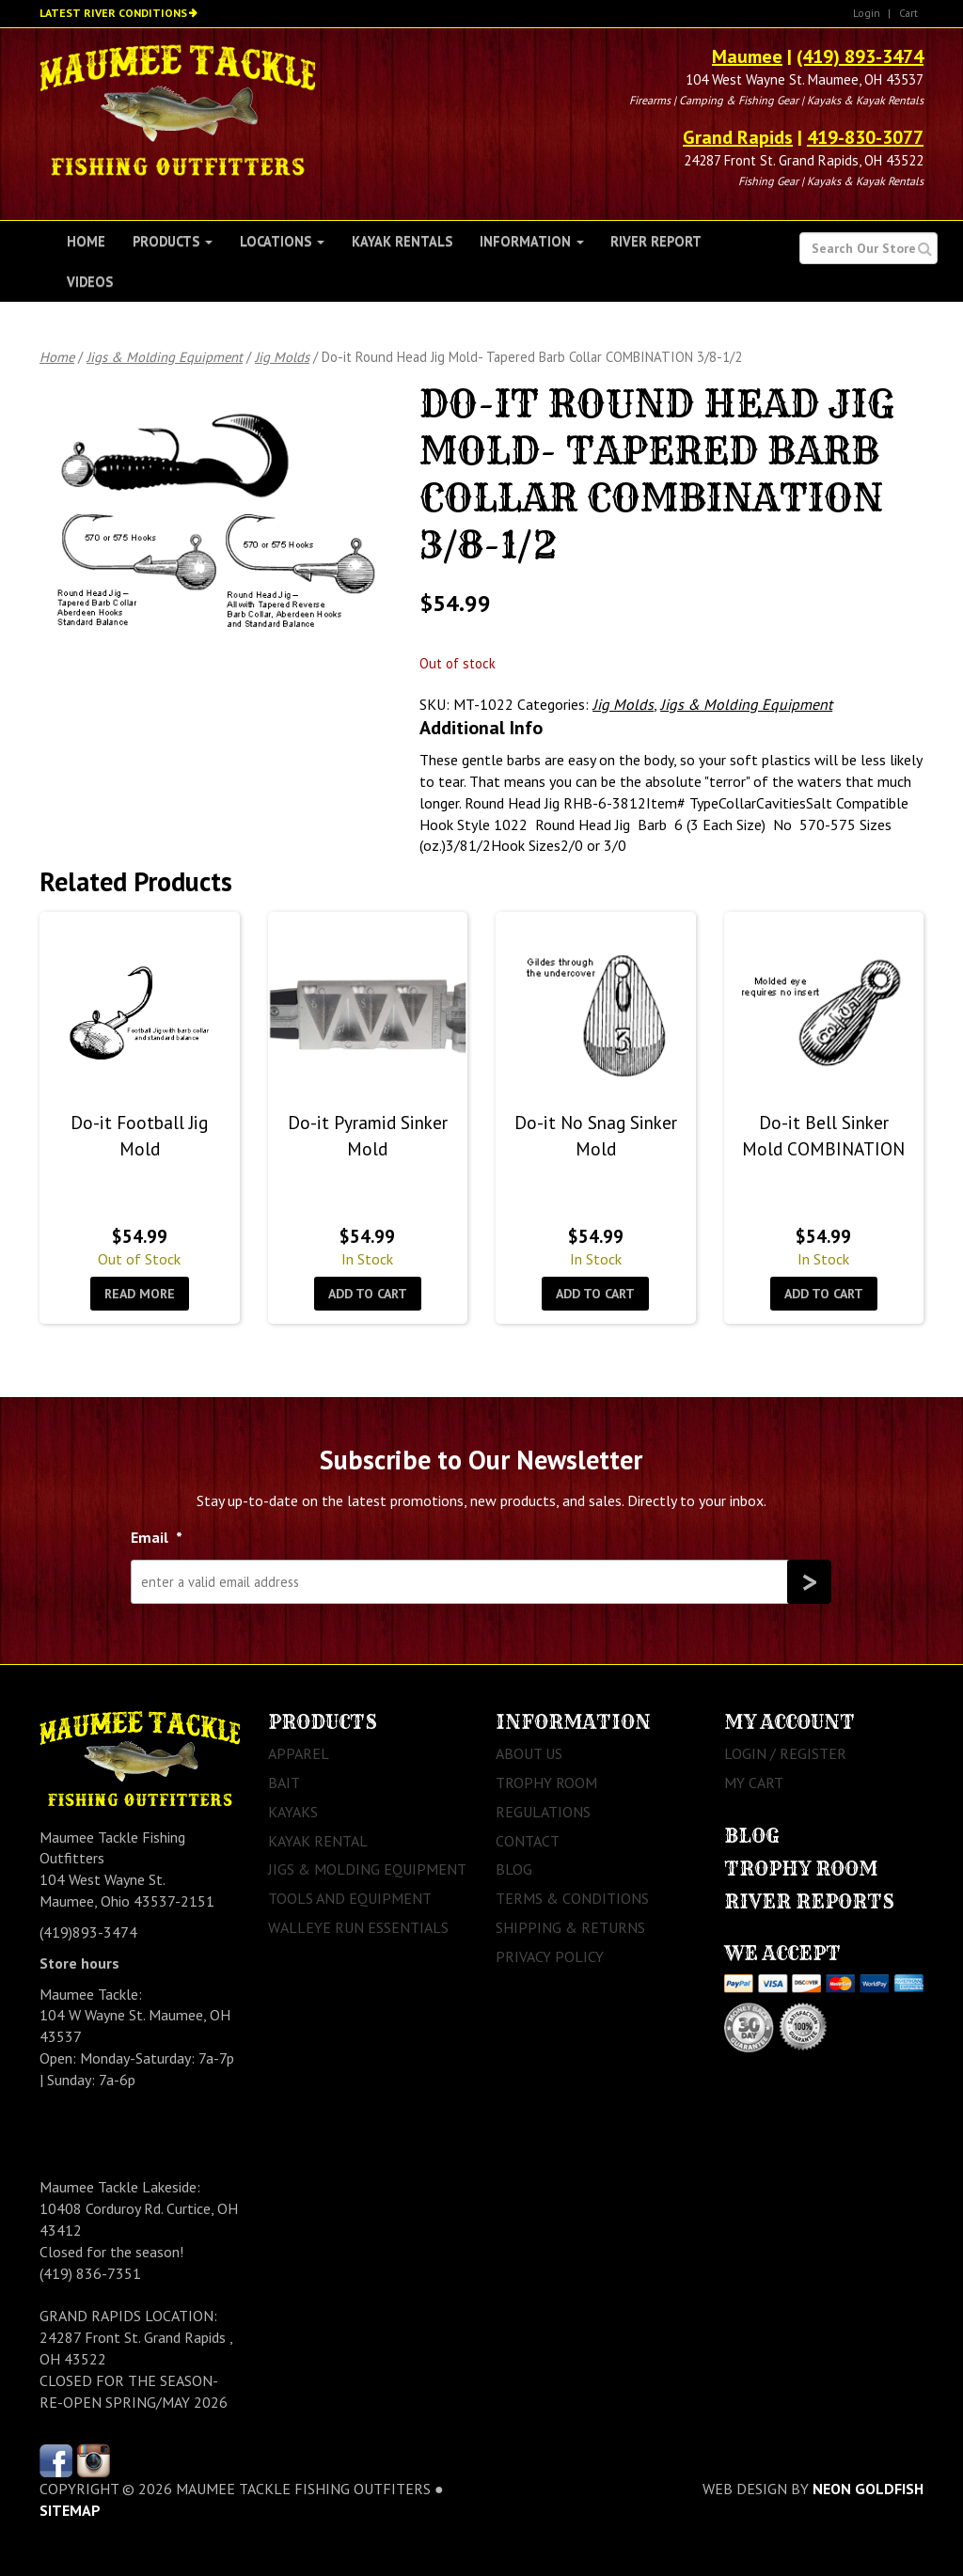  Describe the element at coordinates (529, 1753) in the screenshot. I see `About Us` at that location.